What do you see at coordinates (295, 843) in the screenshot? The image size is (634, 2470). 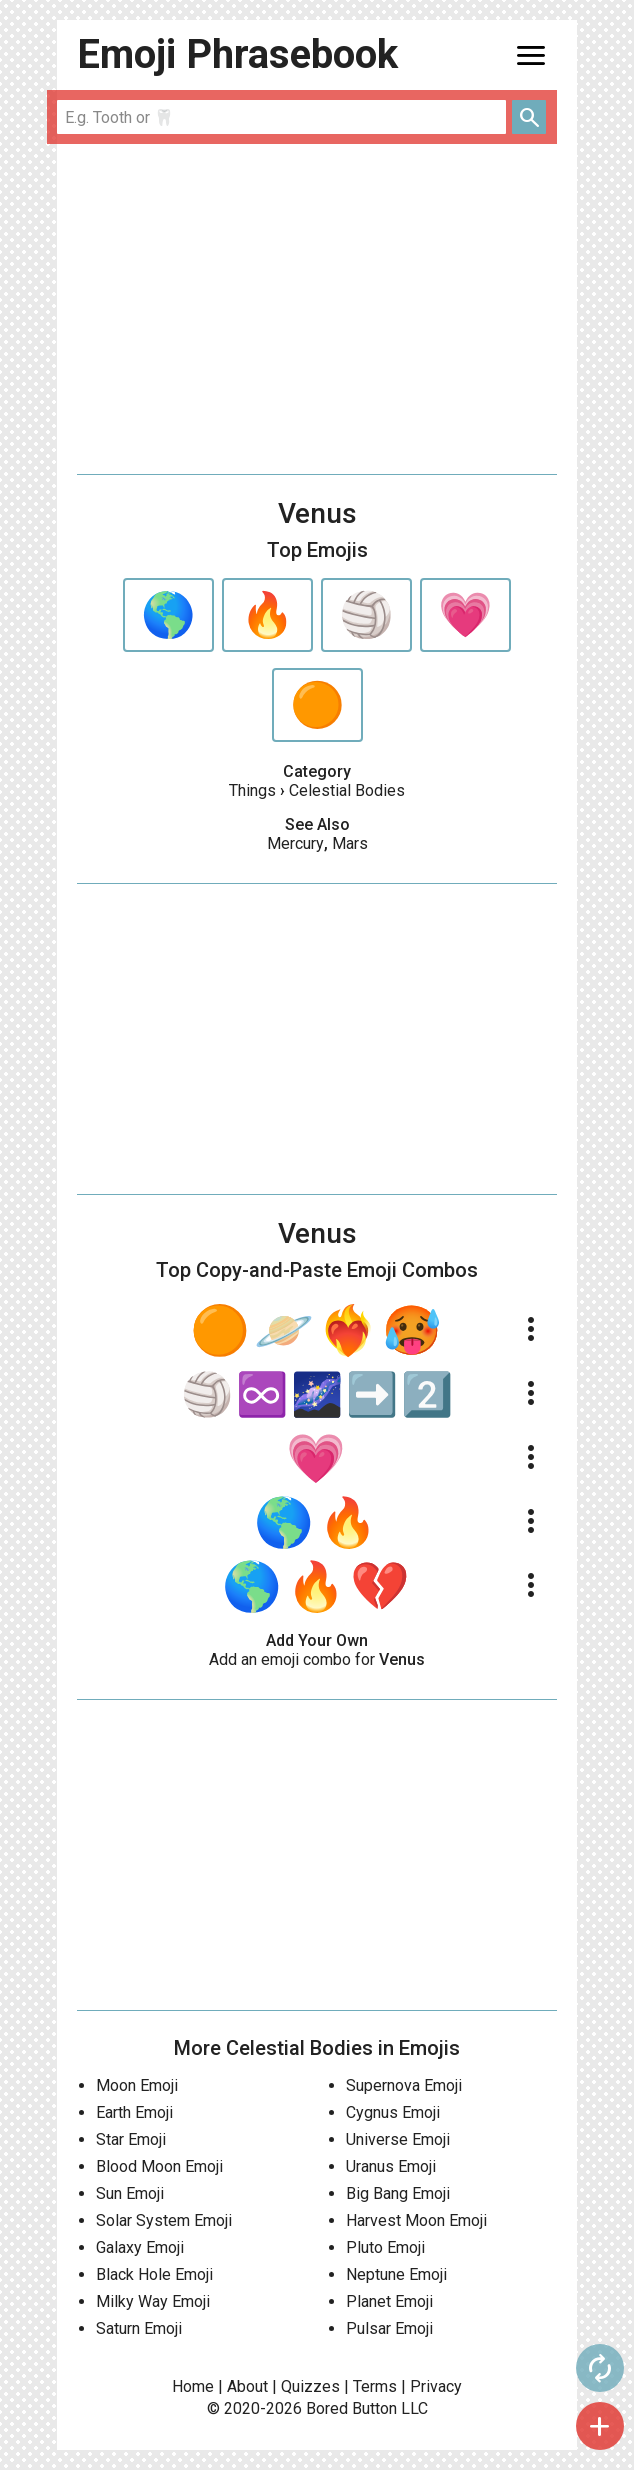 I see `Mercury` at bounding box center [295, 843].